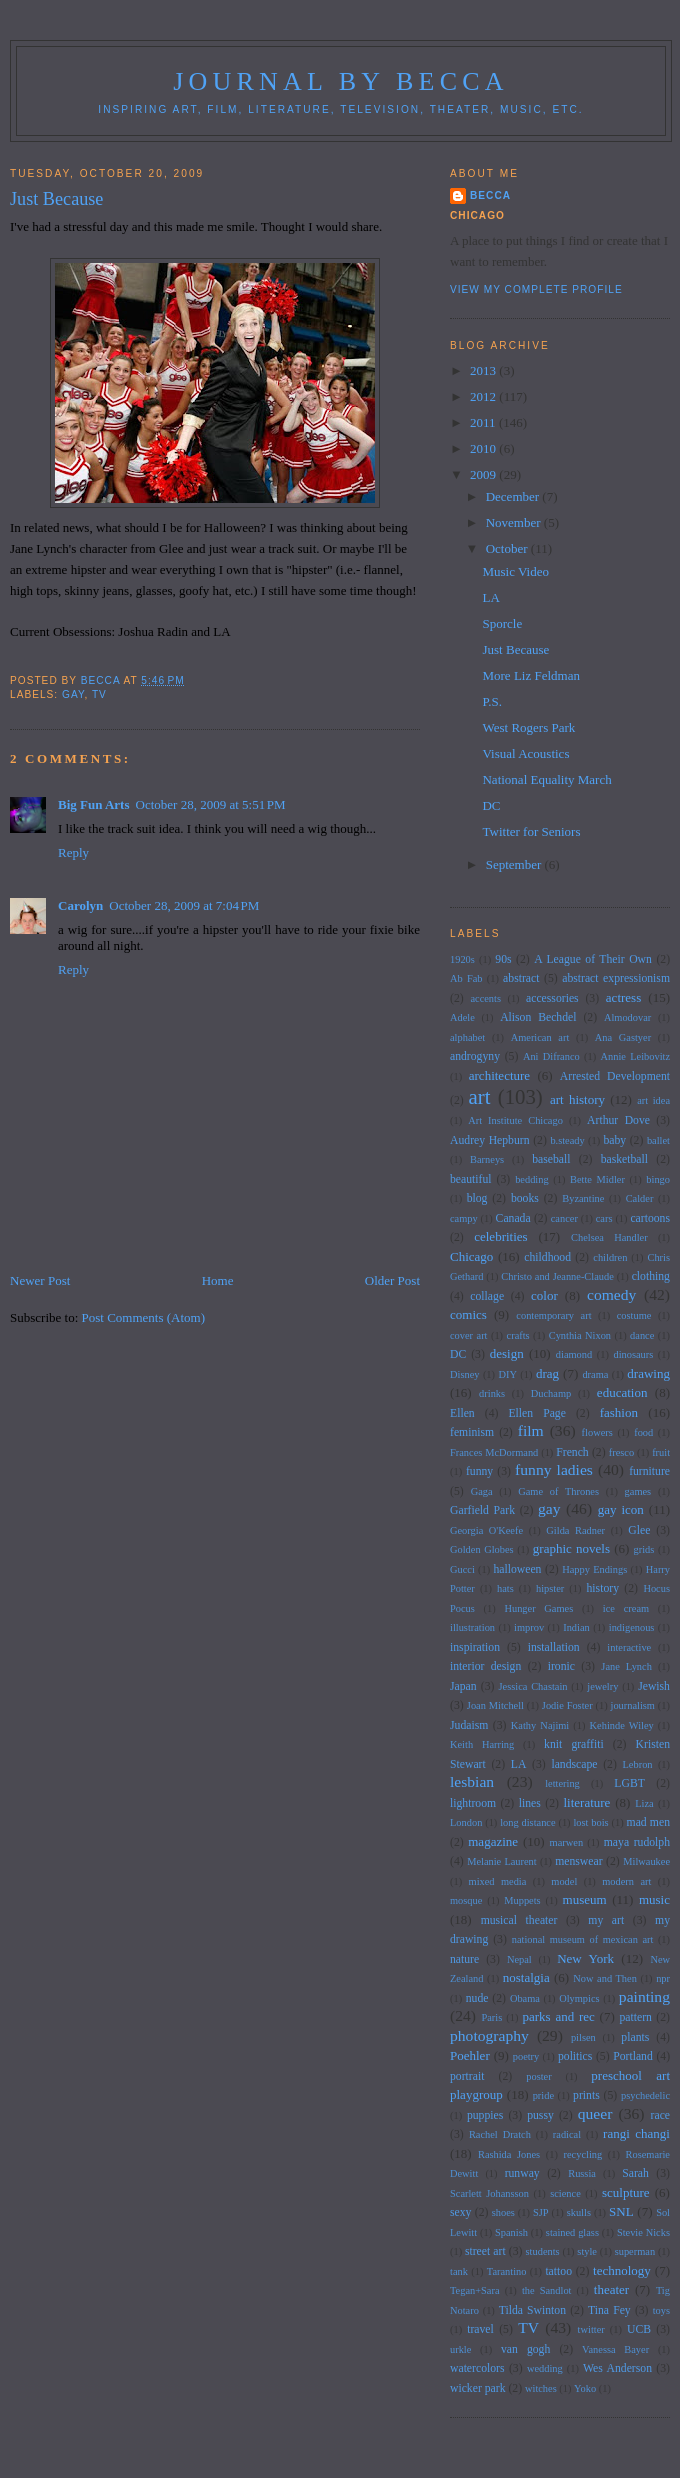  Describe the element at coordinates (531, 1179) in the screenshot. I see `bedding` at that location.